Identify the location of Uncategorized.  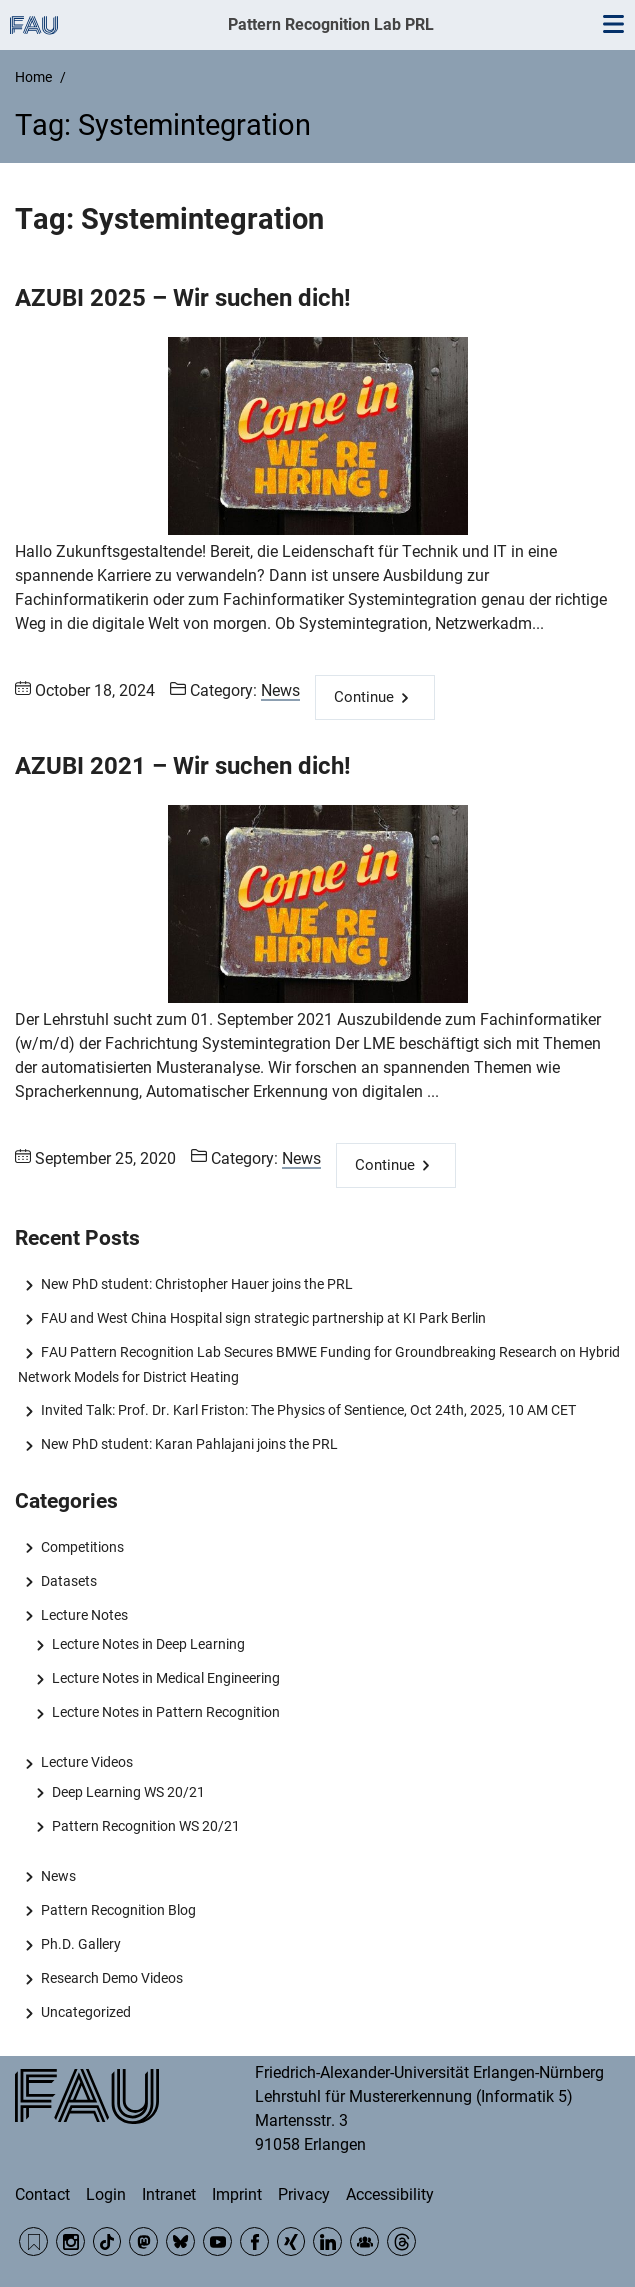
(86, 2012).